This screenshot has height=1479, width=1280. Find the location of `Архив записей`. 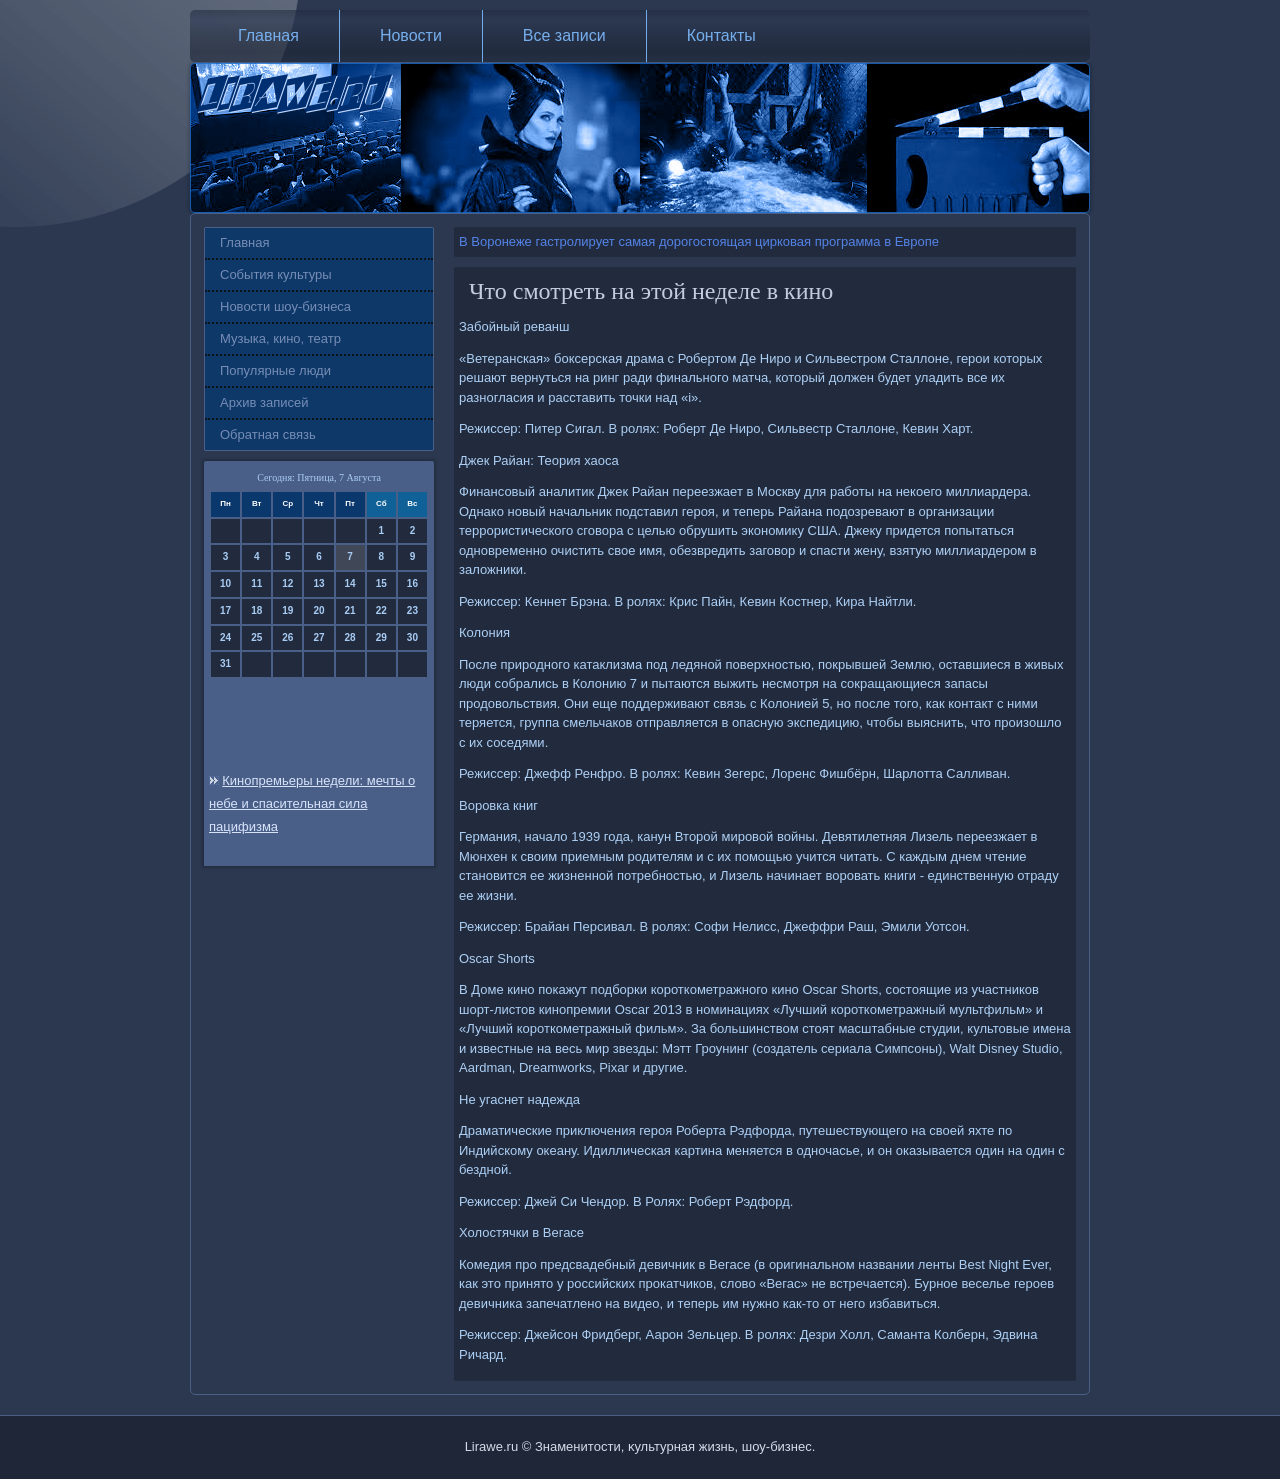

Архив записей is located at coordinates (264, 402).